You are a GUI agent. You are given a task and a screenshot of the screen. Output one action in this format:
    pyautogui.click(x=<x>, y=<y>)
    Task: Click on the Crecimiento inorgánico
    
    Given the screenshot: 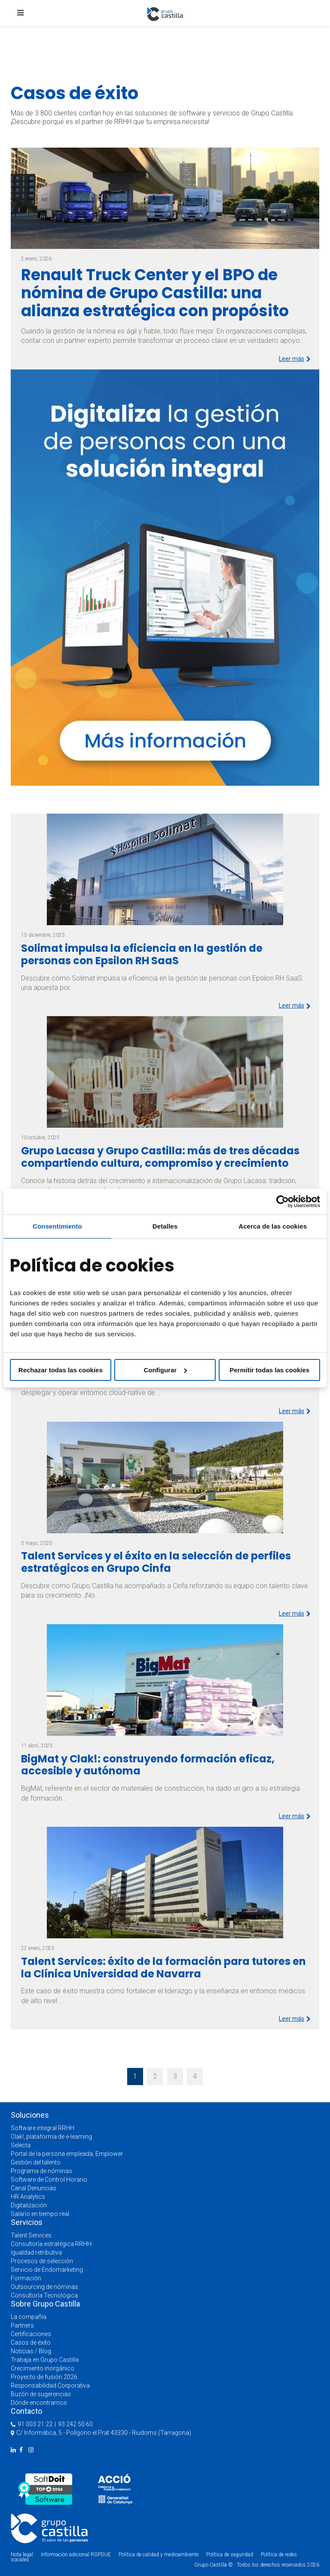 What is the action you would take?
    pyautogui.click(x=42, y=2368)
    